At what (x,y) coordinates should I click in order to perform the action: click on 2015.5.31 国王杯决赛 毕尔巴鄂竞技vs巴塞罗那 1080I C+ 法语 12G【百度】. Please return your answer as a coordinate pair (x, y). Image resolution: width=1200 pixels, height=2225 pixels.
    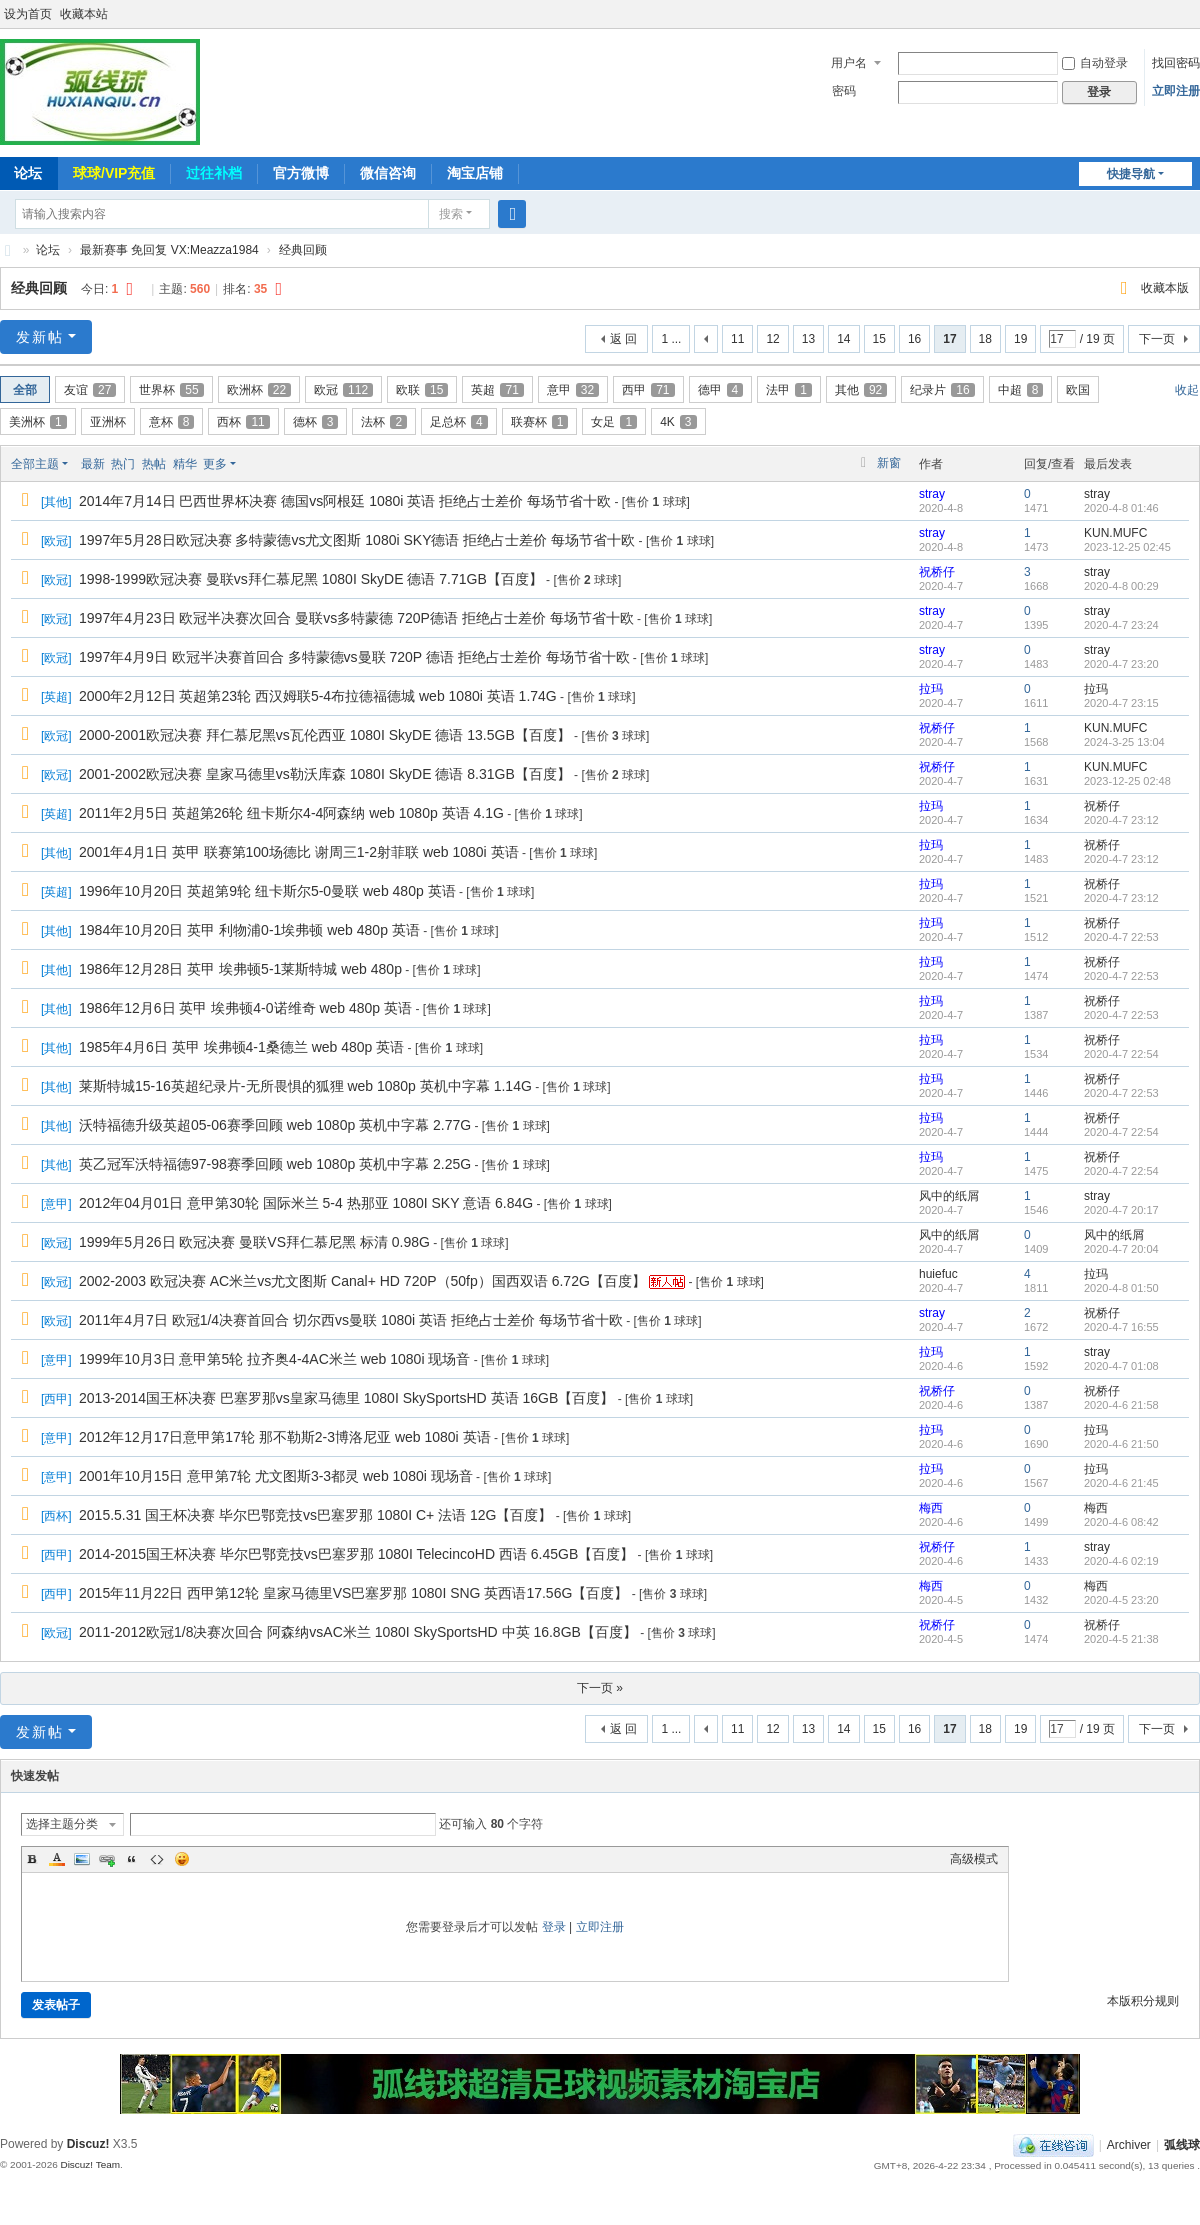
    Looking at the image, I should click on (315, 1515).